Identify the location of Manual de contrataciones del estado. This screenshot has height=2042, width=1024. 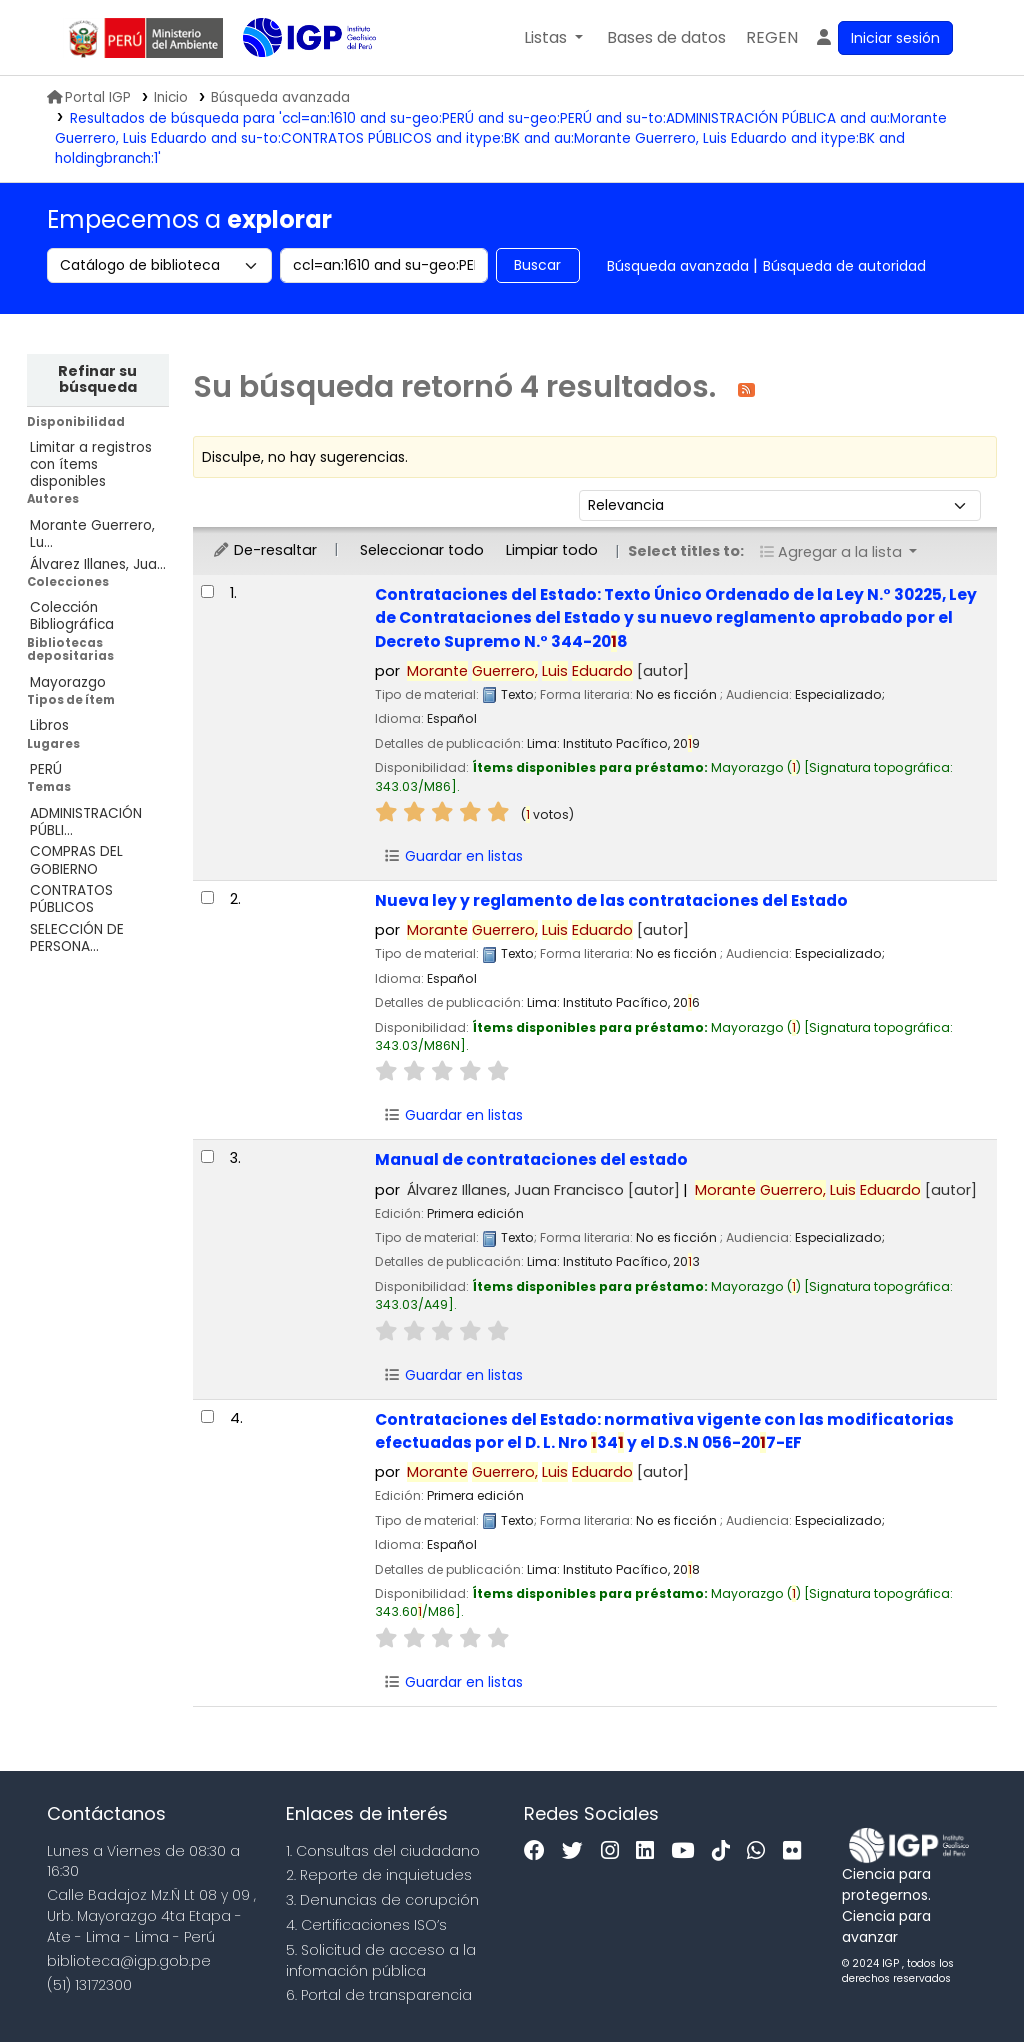
(531, 1159).